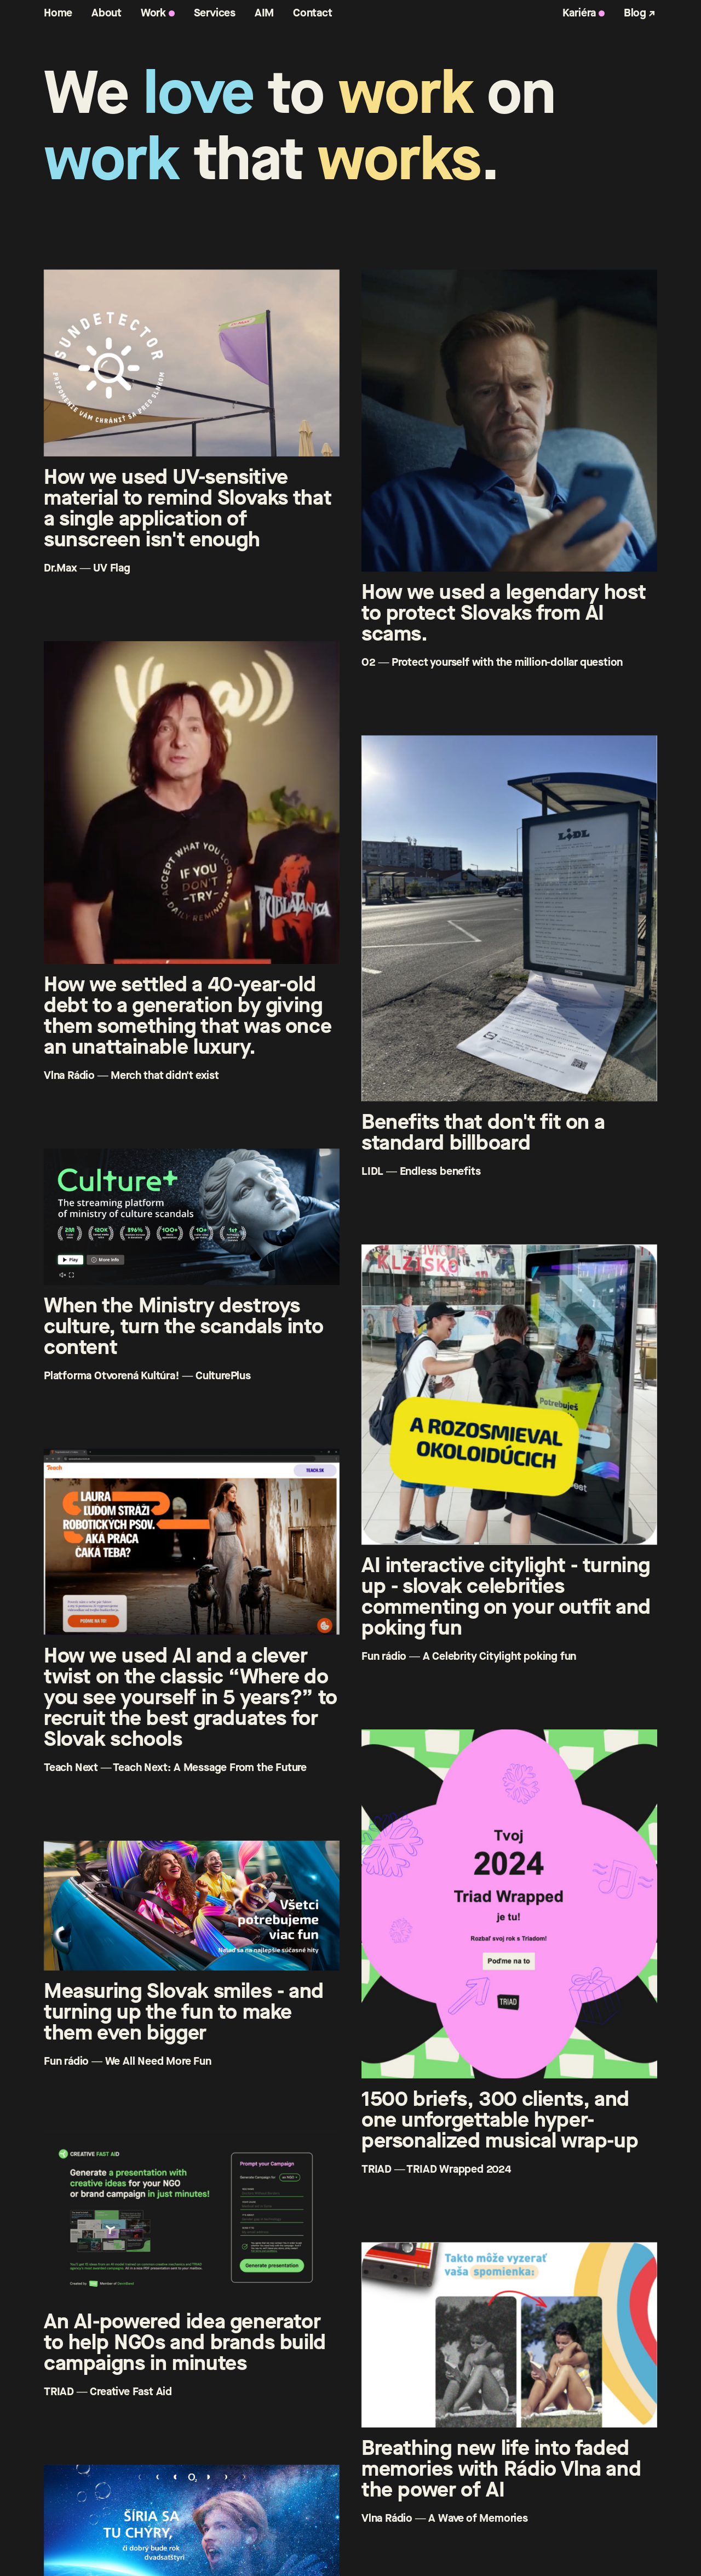 Image resolution: width=701 pixels, height=2576 pixels. Describe the element at coordinates (214, 12) in the screenshot. I see `Services` at that location.